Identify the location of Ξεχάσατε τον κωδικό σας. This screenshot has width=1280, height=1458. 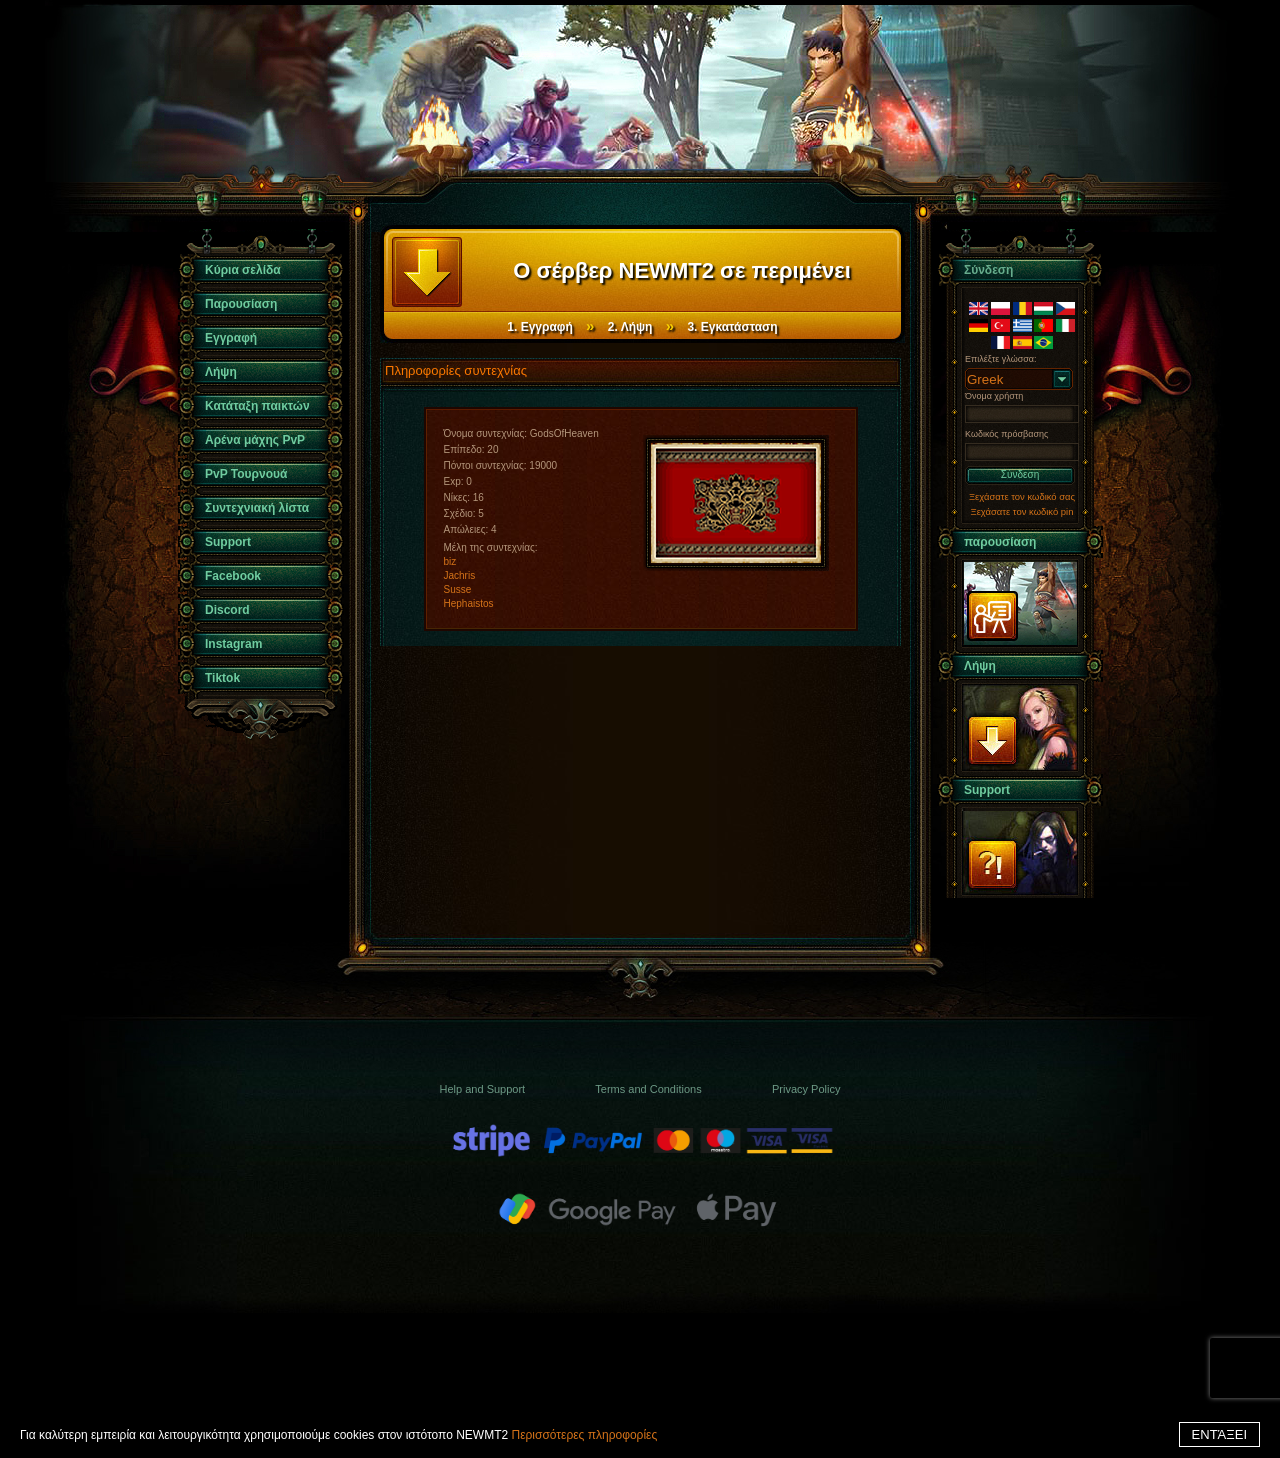
(1022, 496).